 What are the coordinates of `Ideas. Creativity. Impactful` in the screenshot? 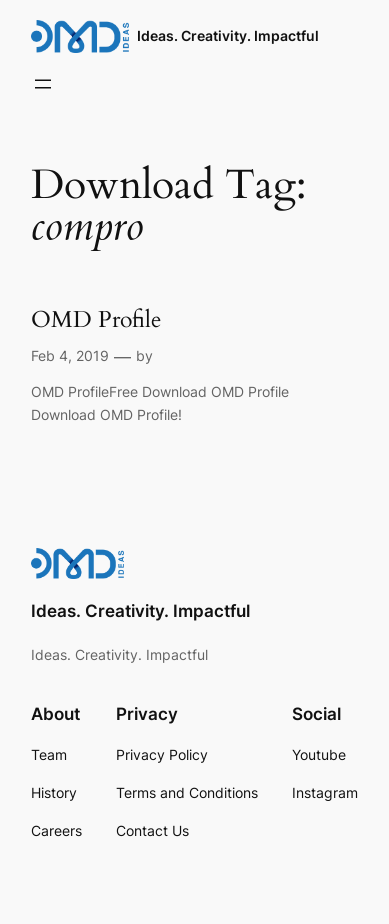 It's located at (228, 35).